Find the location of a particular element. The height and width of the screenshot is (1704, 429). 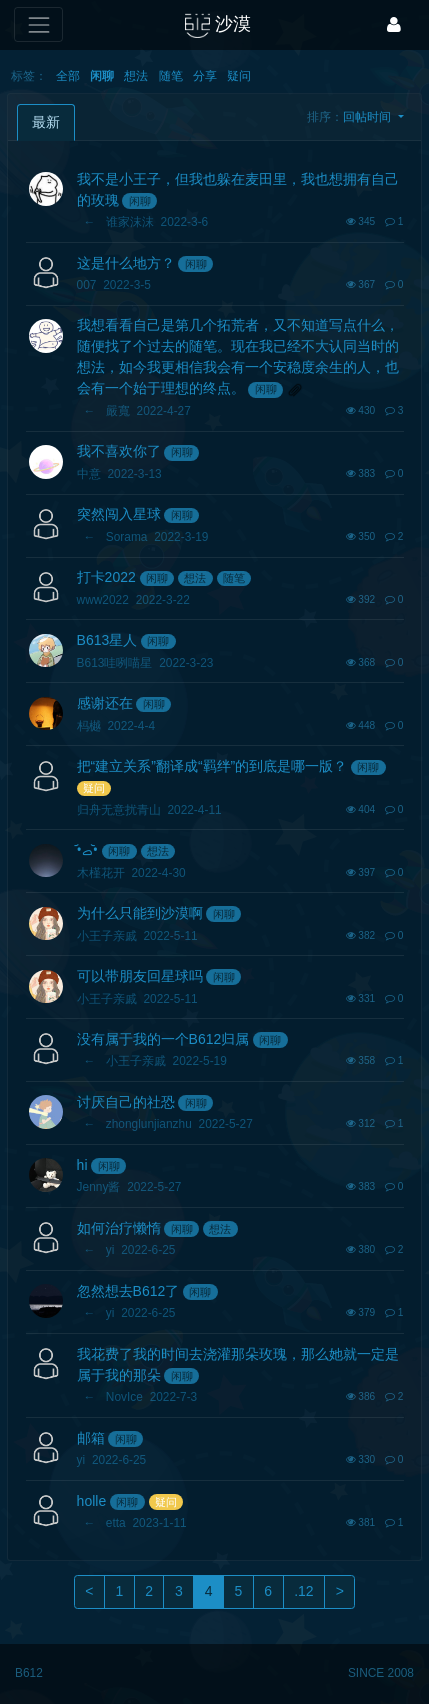

全部 is located at coordinates (68, 76).